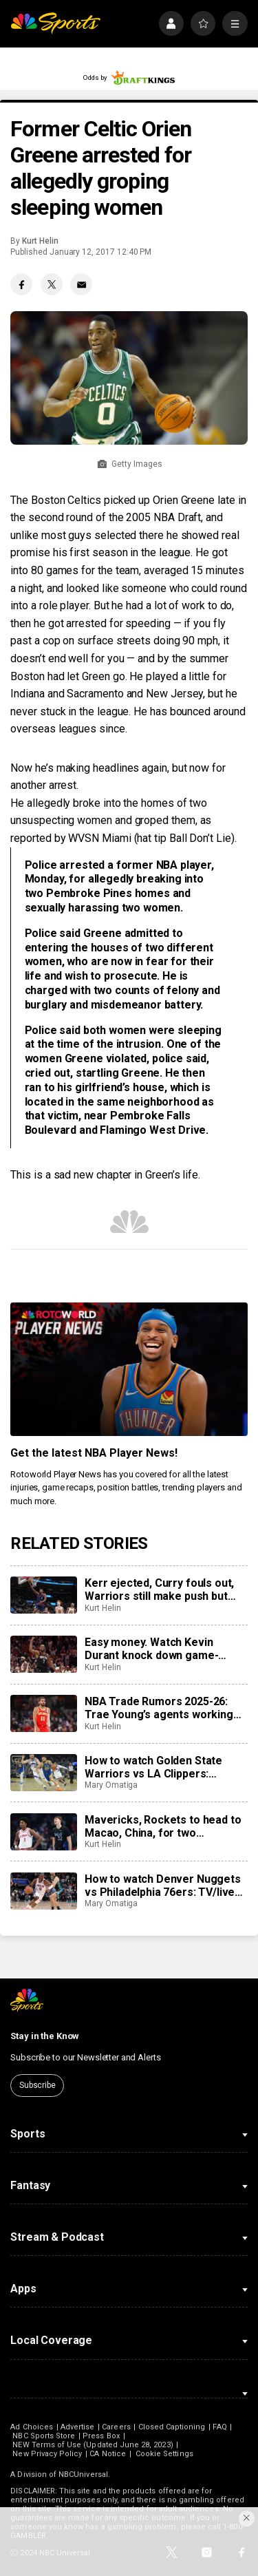 The width and height of the screenshot is (258, 2576). I want to click on [Facebook share], so click(21, 284).